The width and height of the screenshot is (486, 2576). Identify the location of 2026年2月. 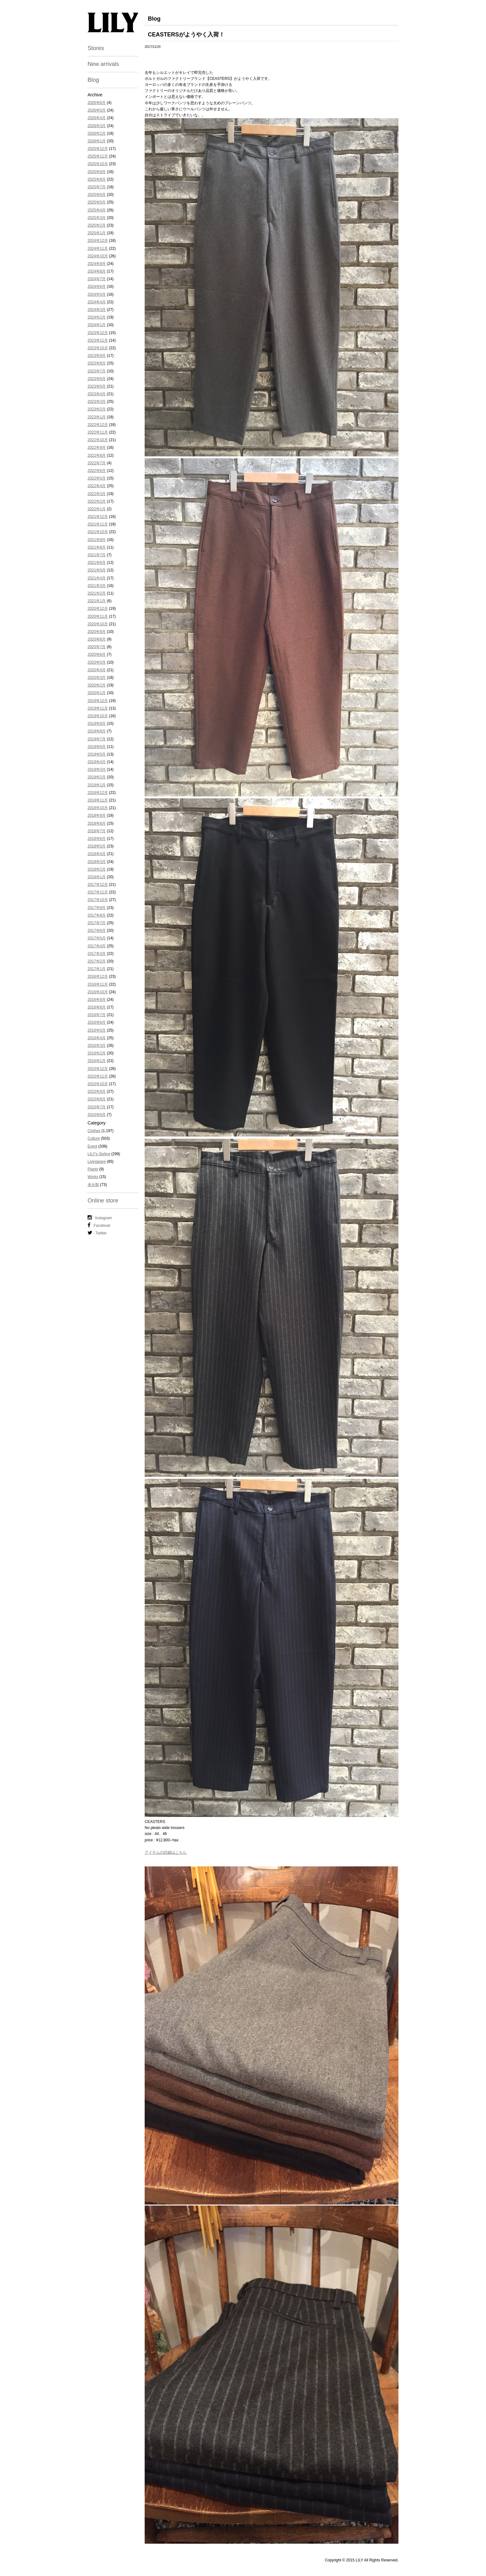
(97, 133).